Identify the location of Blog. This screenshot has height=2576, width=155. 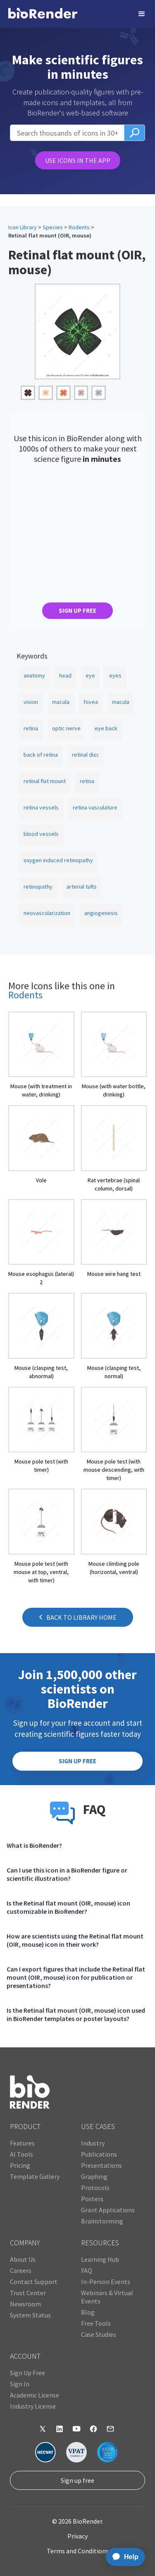
(88, 2312).